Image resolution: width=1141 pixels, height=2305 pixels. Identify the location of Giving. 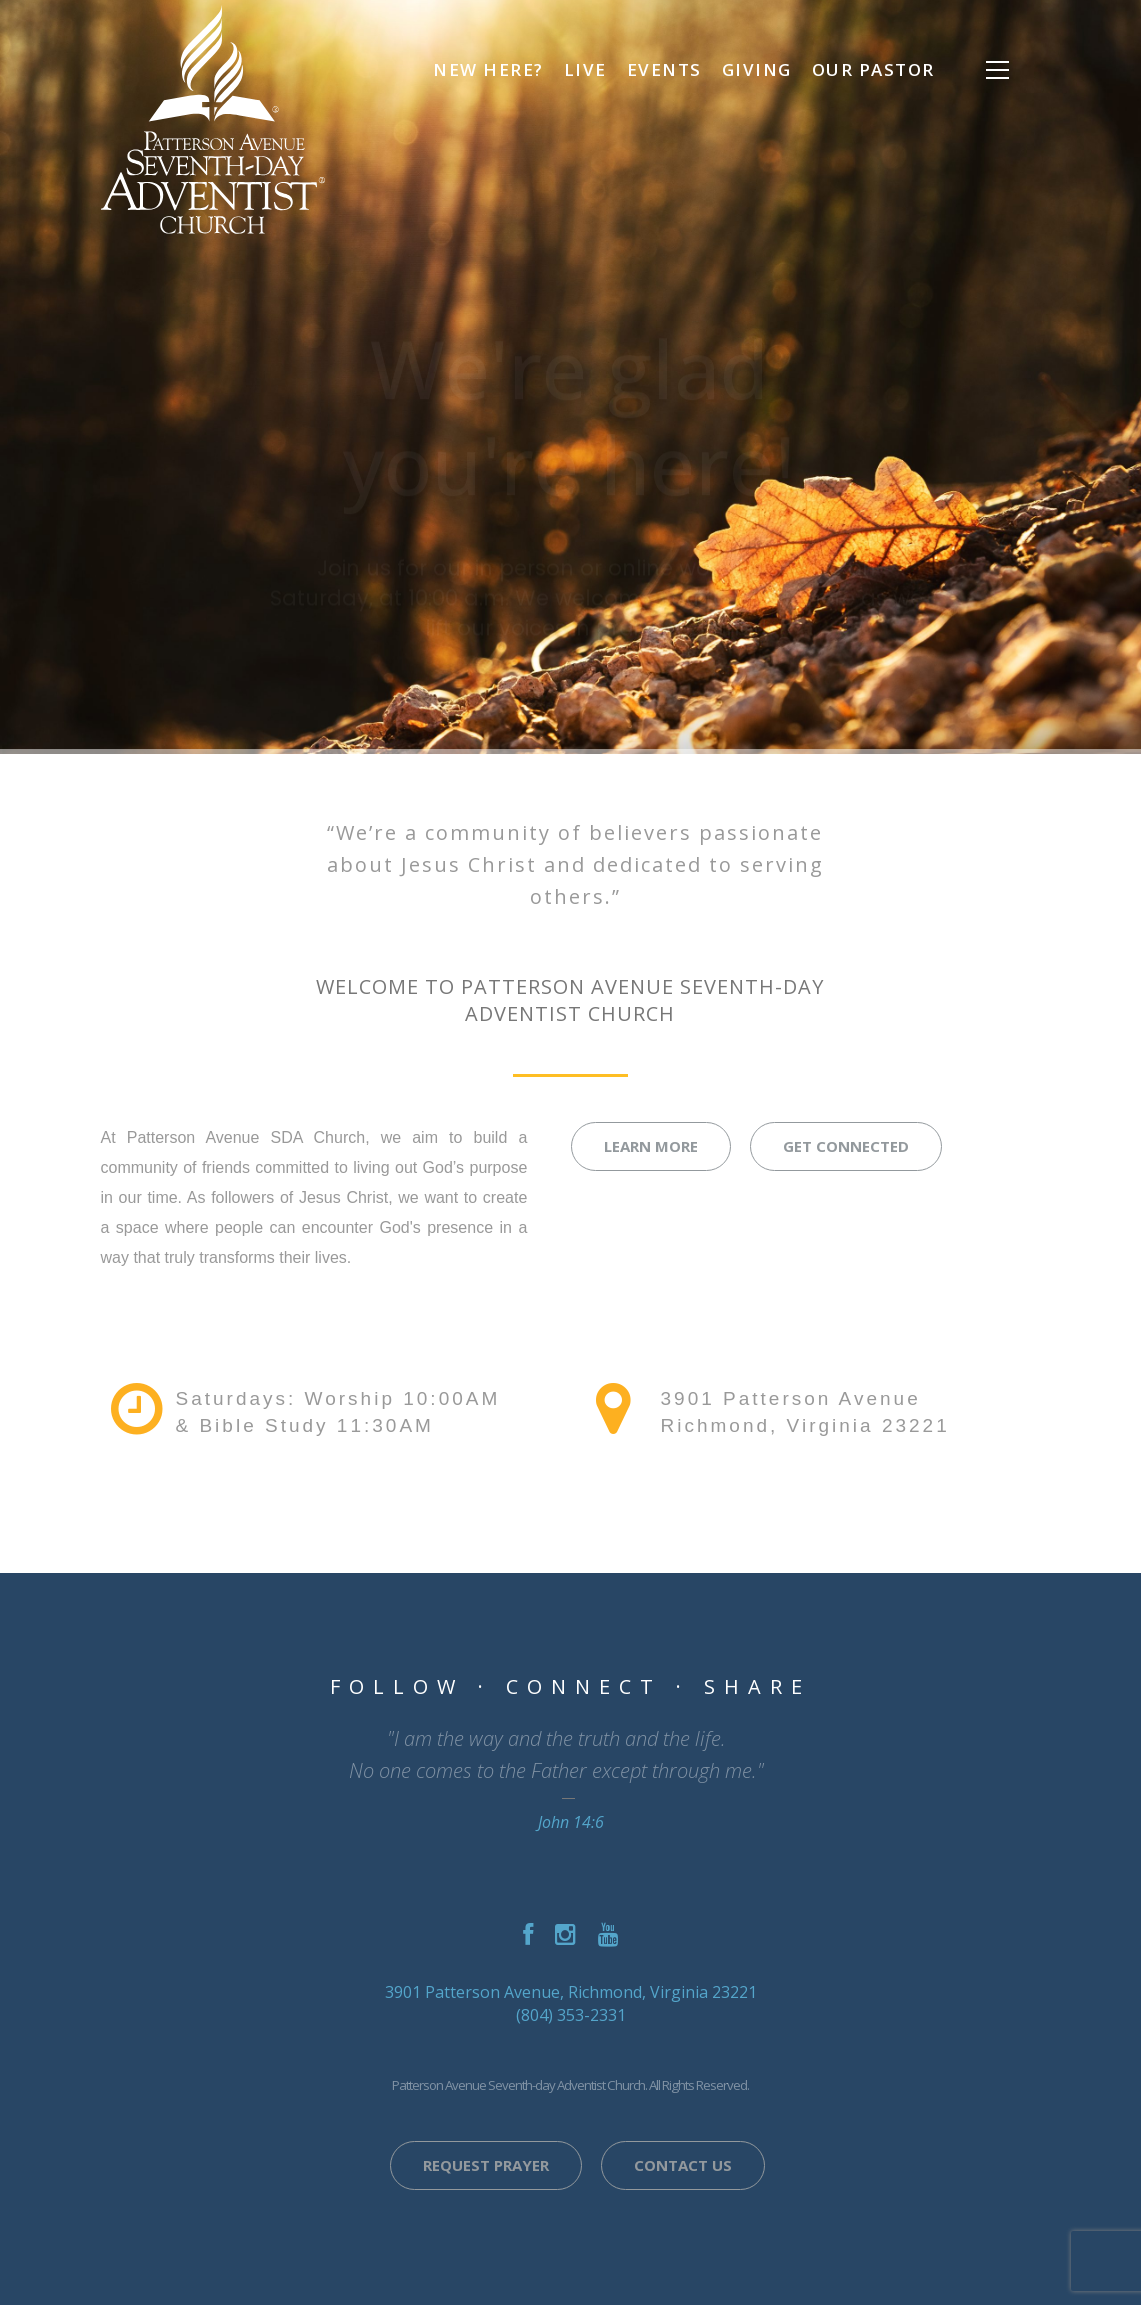
(757, 69).